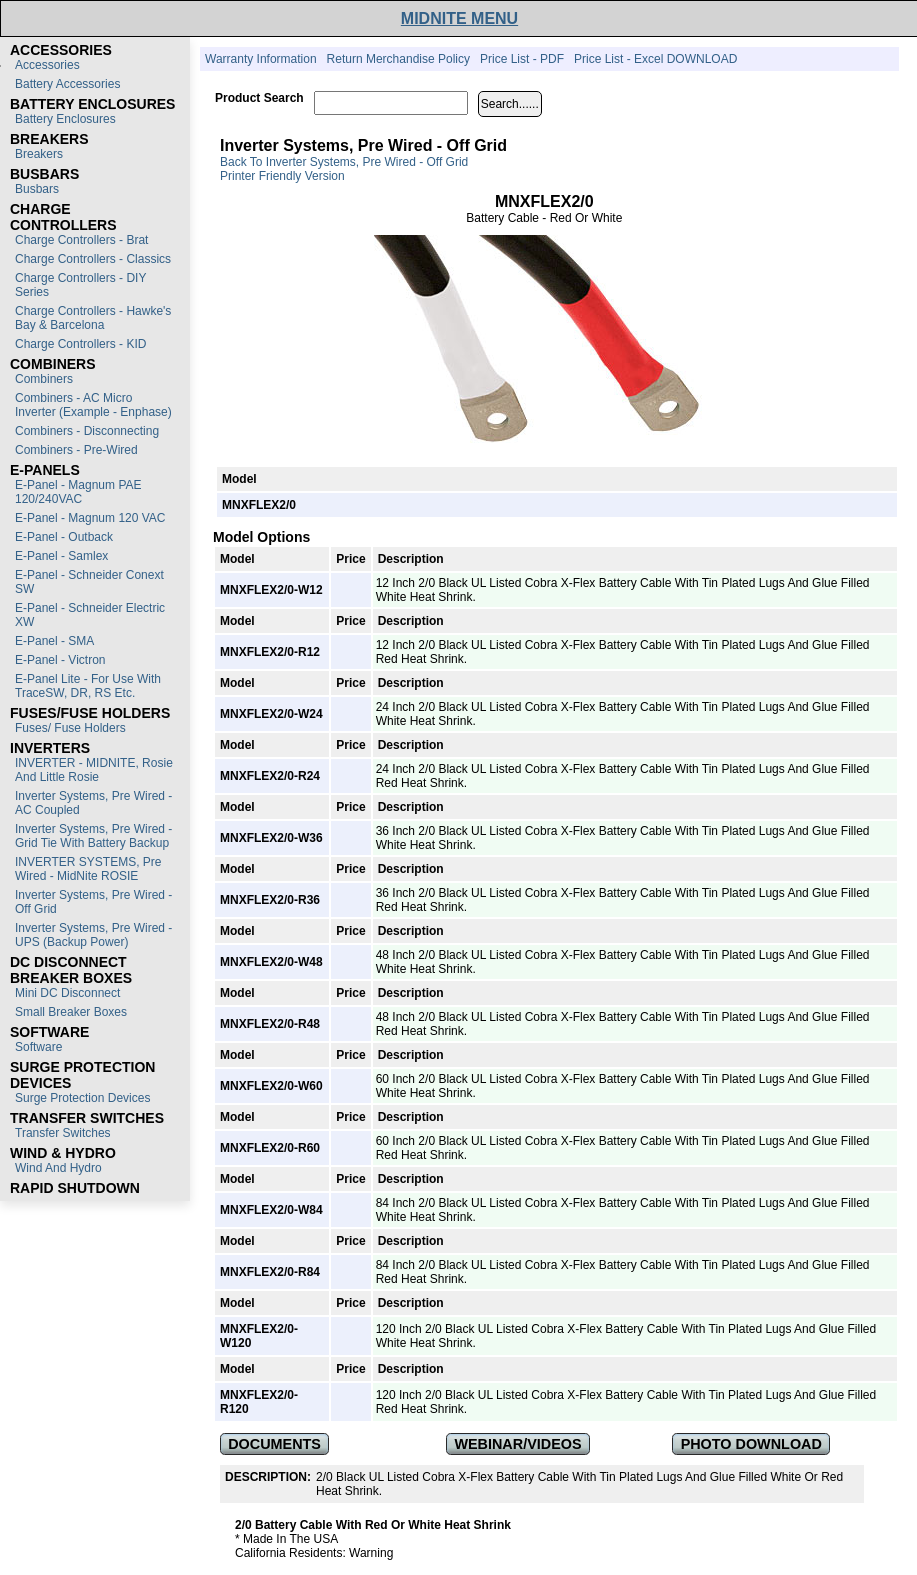 Image resolution: width=917 pixels, height=1575 pixels. What do you see at coordinates (80, 344) in the screenshot?
I see `Charge Controllers - KID` at bounding box center [80, 344].